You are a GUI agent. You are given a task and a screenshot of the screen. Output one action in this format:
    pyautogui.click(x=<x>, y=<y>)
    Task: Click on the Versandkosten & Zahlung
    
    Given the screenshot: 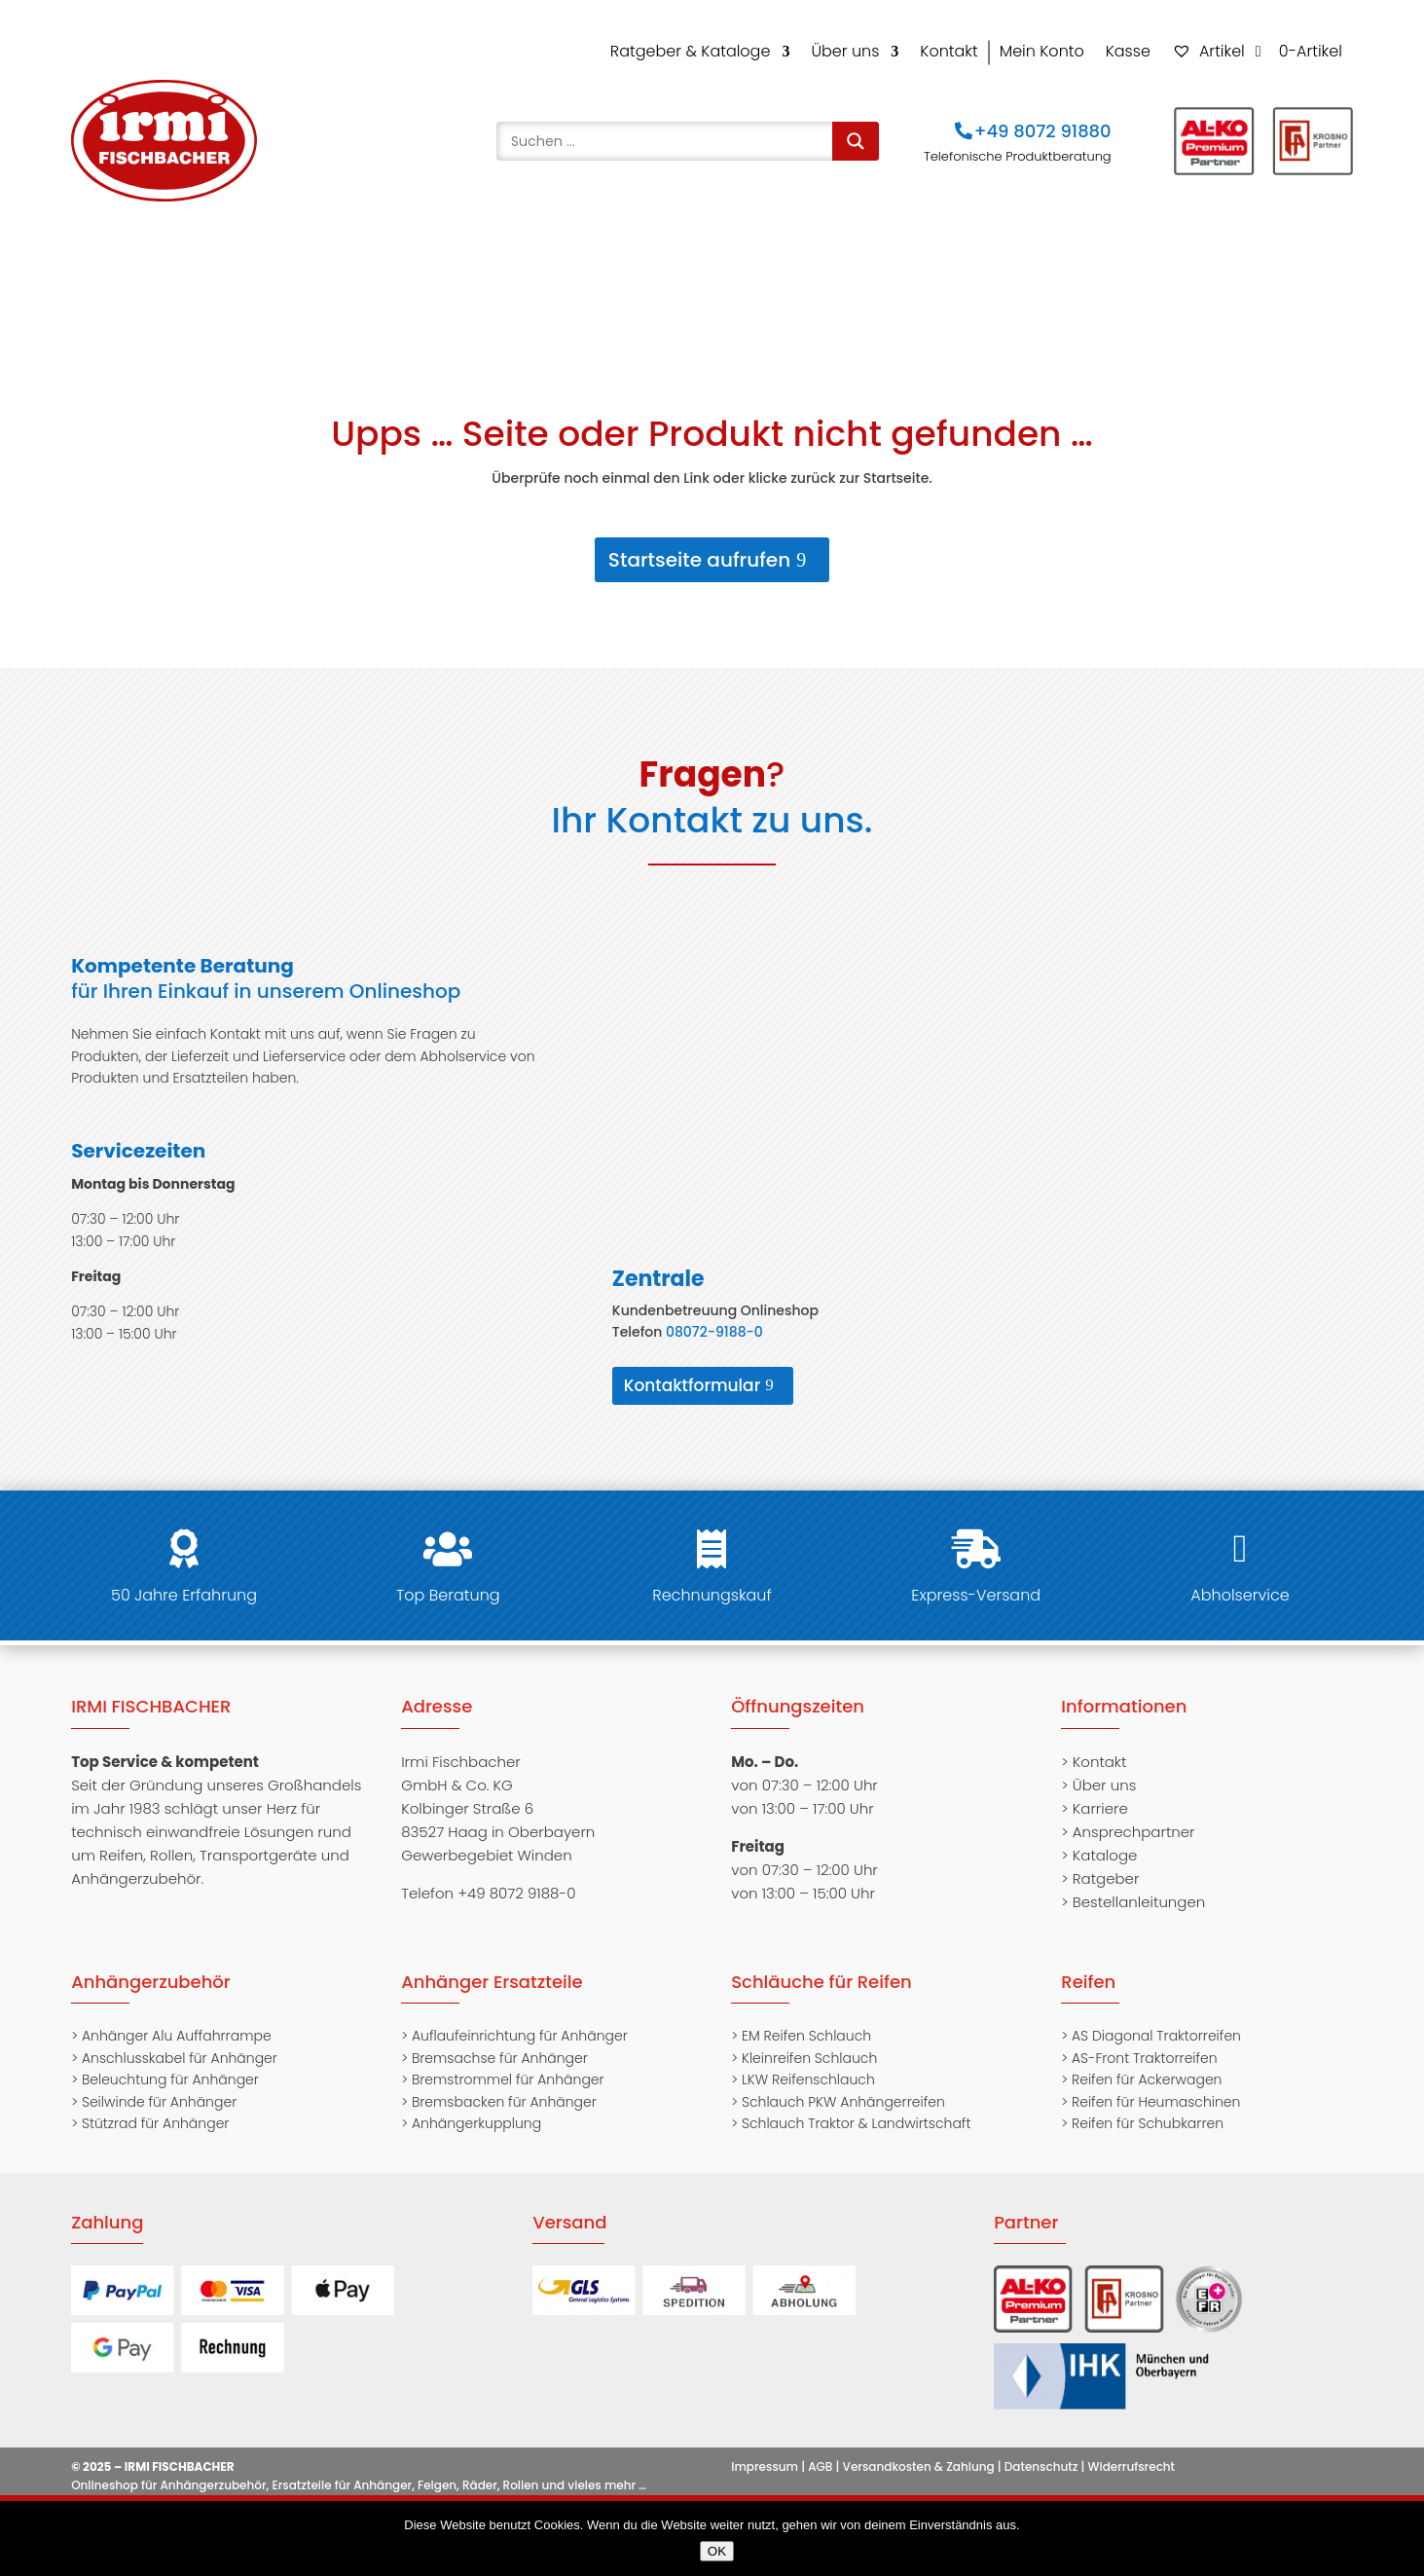 What is the action you would take?
    pyautogui.click(x=919, y=2451)
    